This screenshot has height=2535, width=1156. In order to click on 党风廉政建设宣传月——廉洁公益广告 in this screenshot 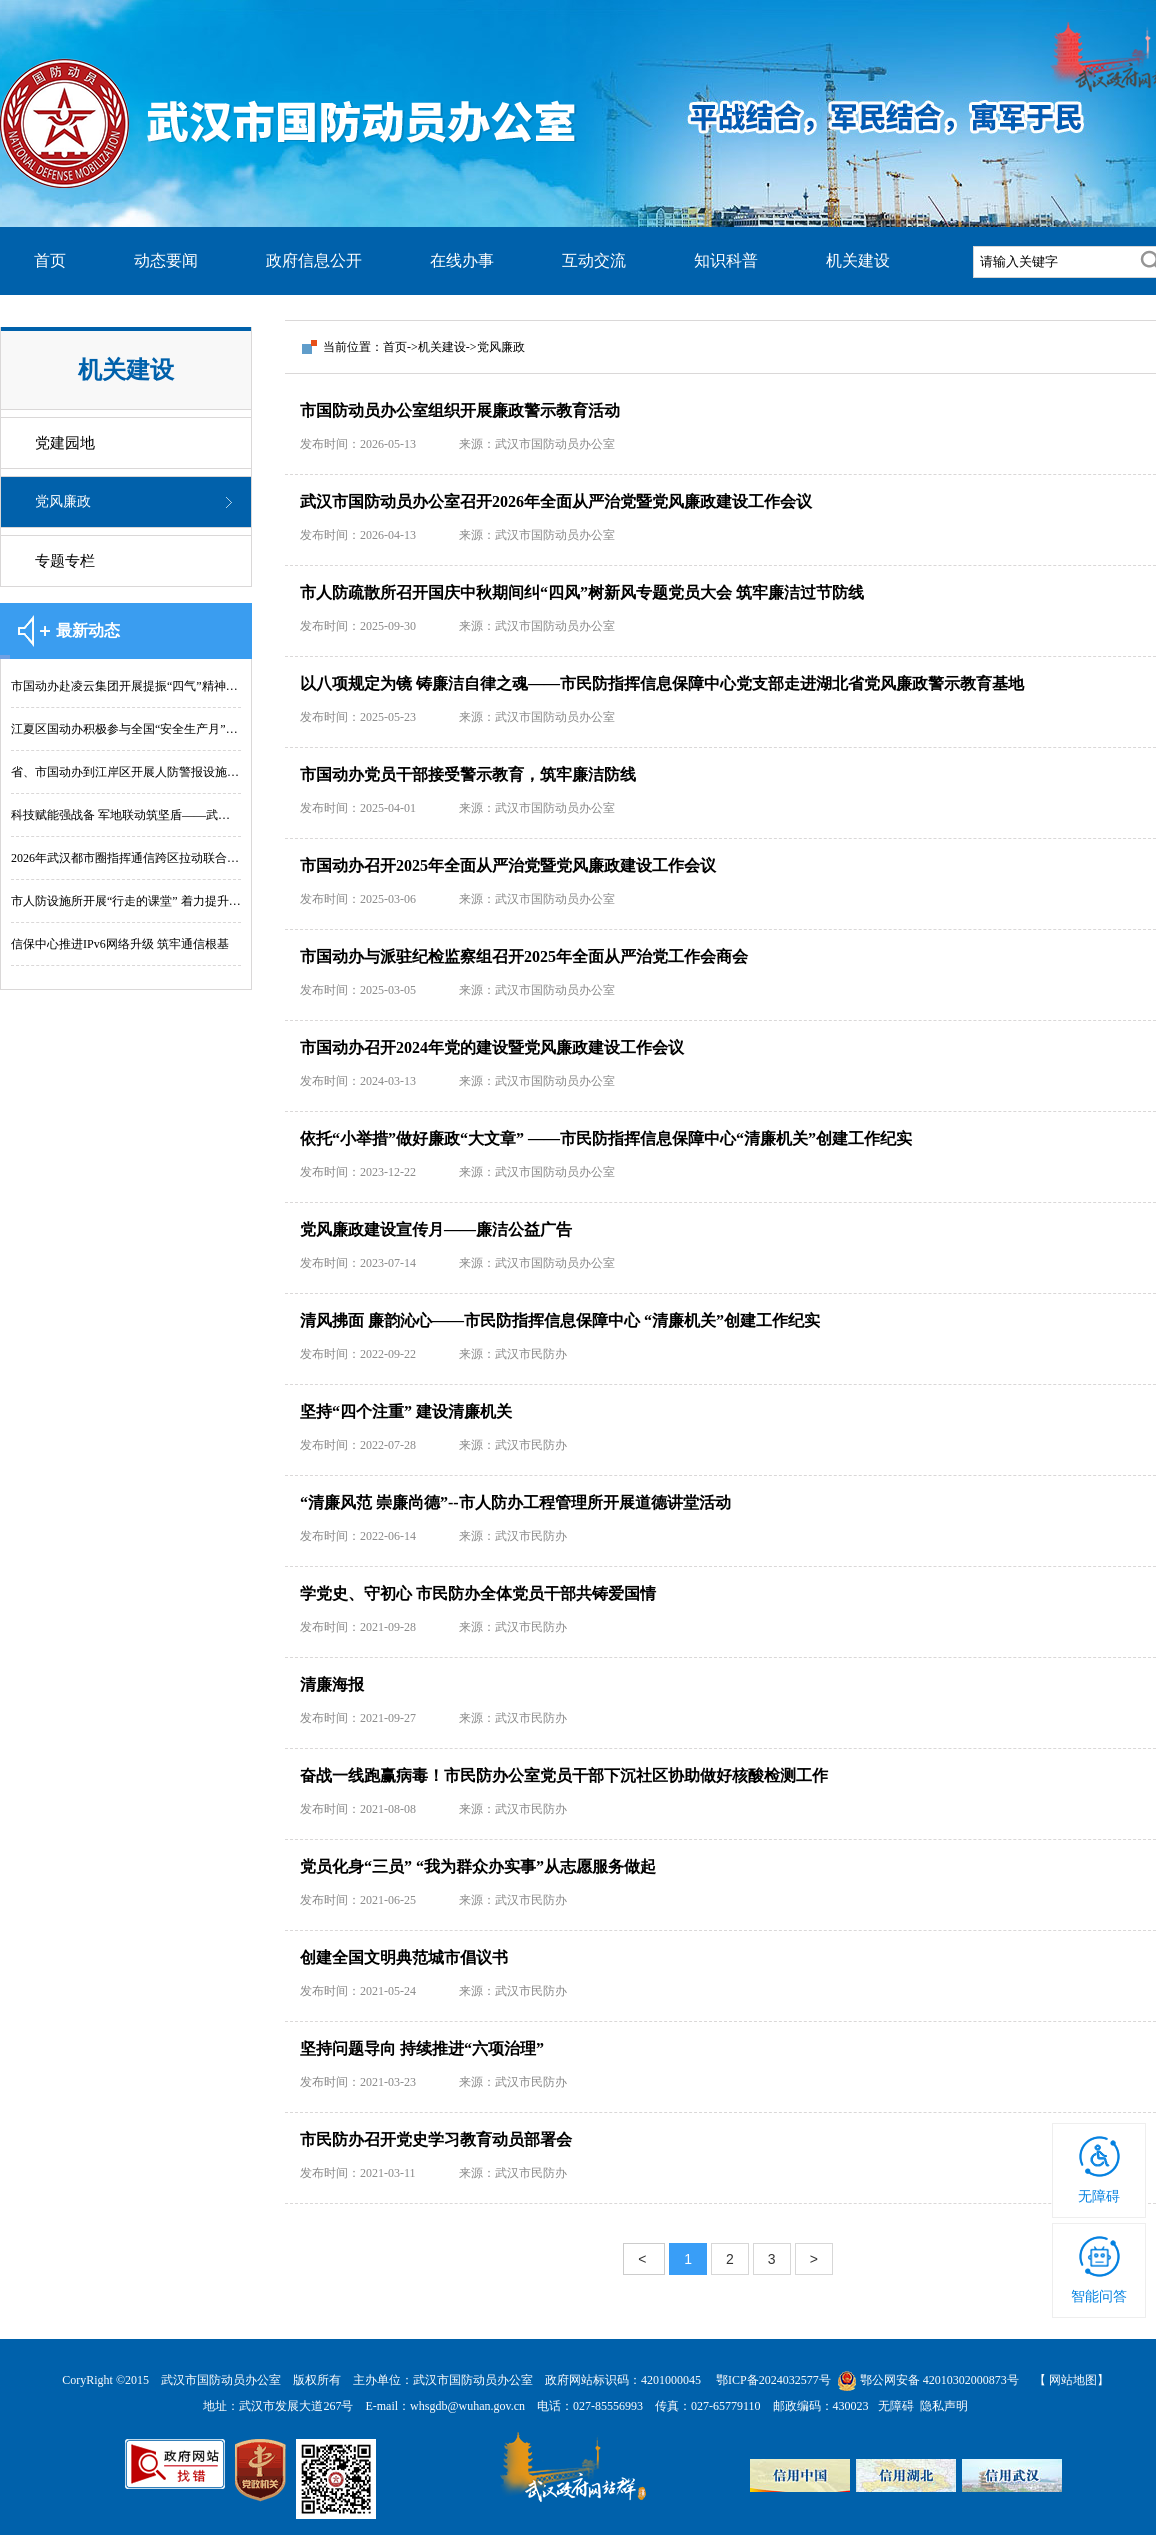, I will do `click(436, 1229)`.